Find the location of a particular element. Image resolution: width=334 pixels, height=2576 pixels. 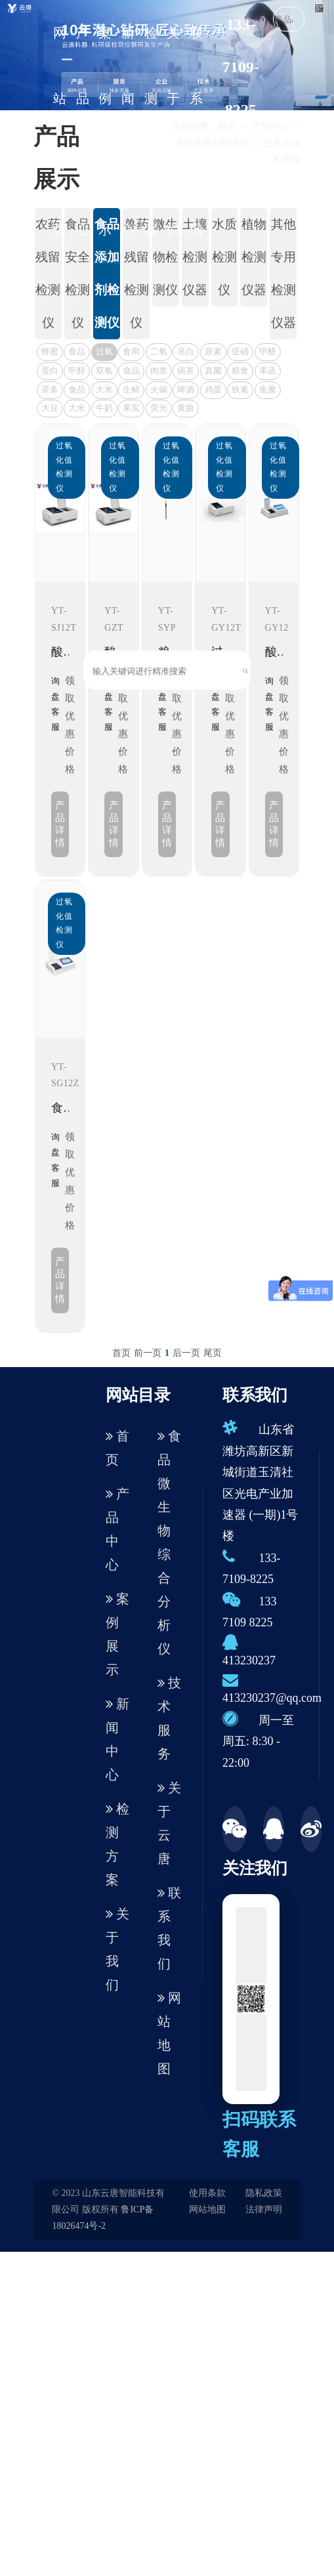

黄曲霉毒素检测仪 is located at coordinates (185, 410).